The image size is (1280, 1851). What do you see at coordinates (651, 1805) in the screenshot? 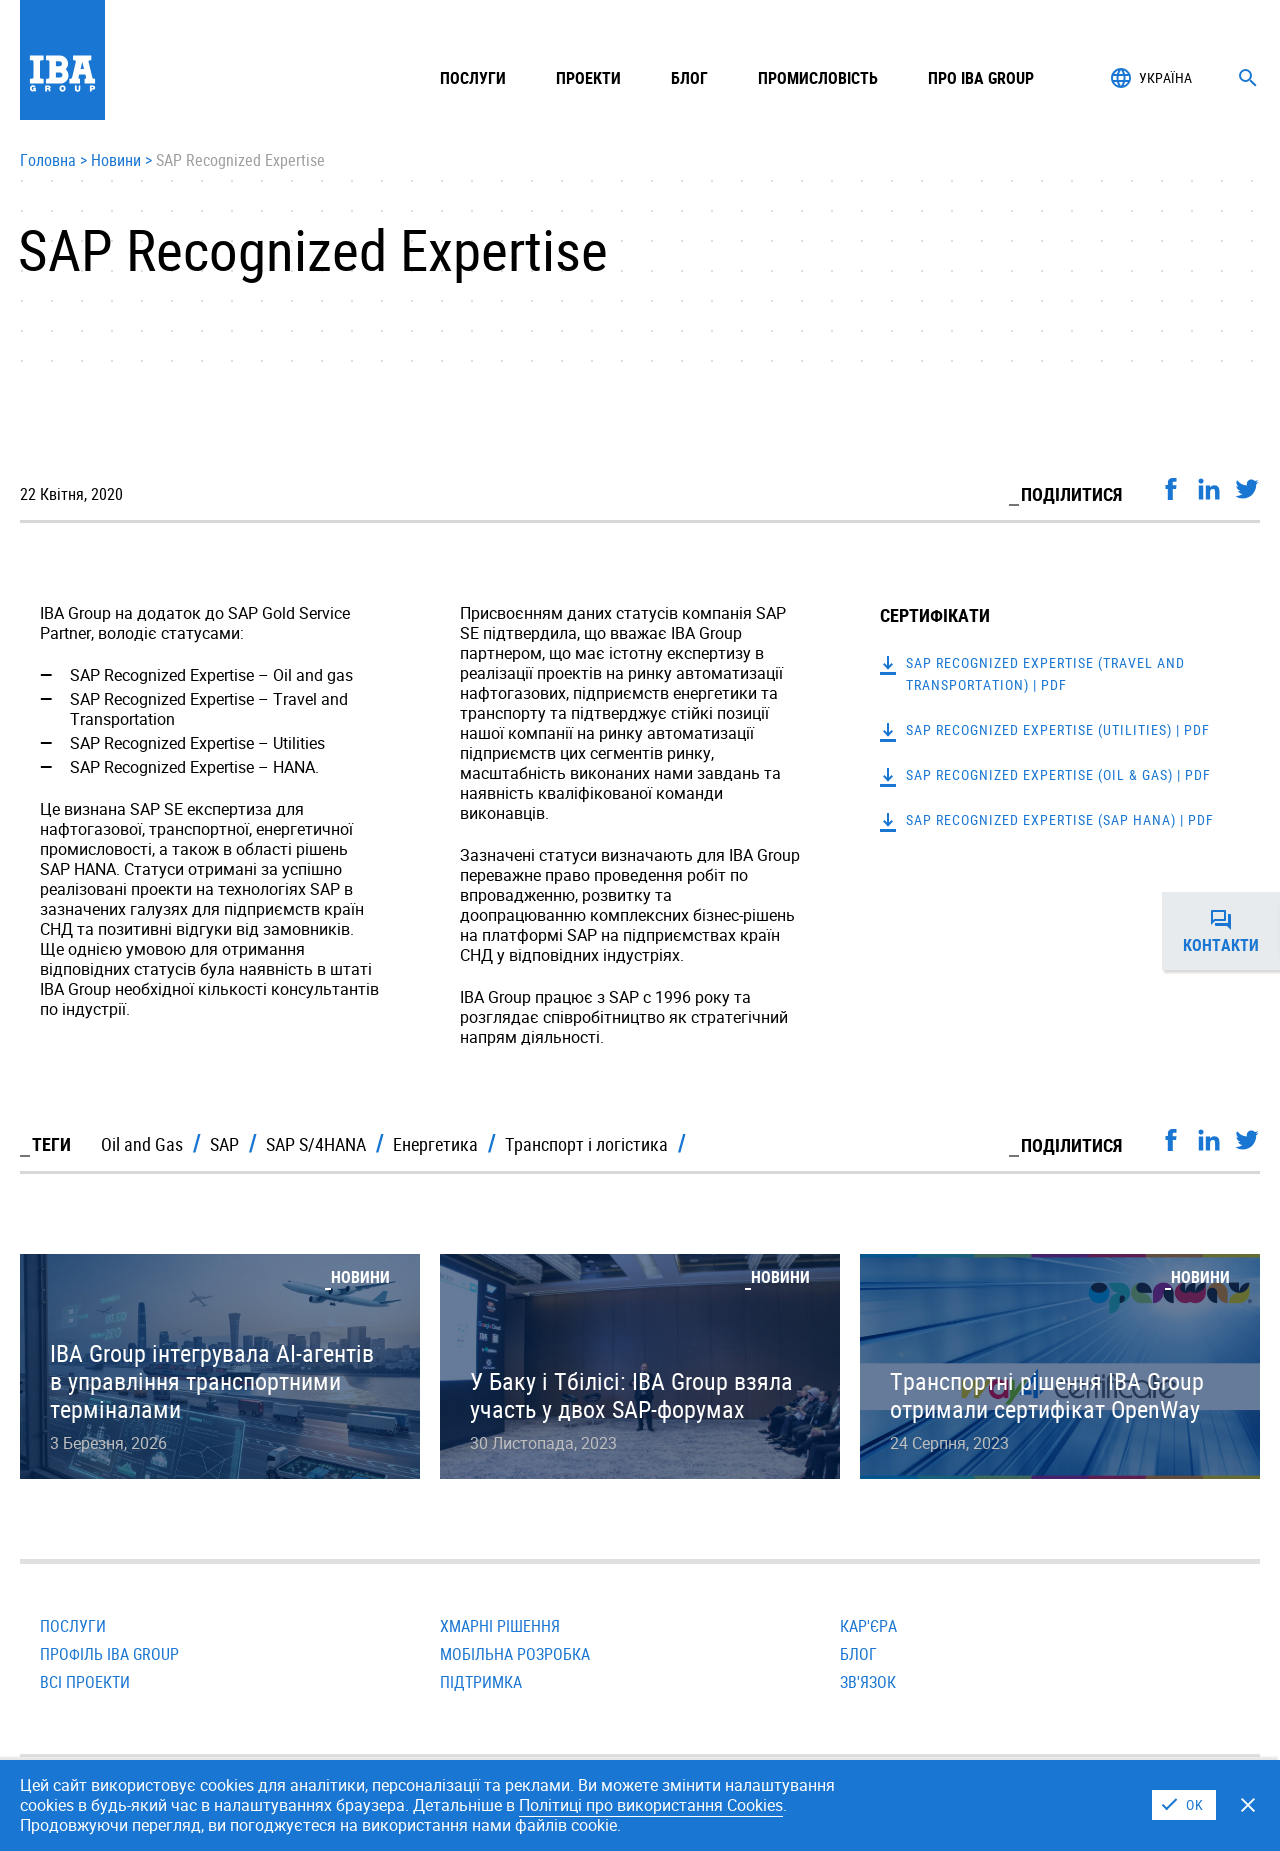
I see `Політицi про використання Cookies` at bounding box center [651, 1805].